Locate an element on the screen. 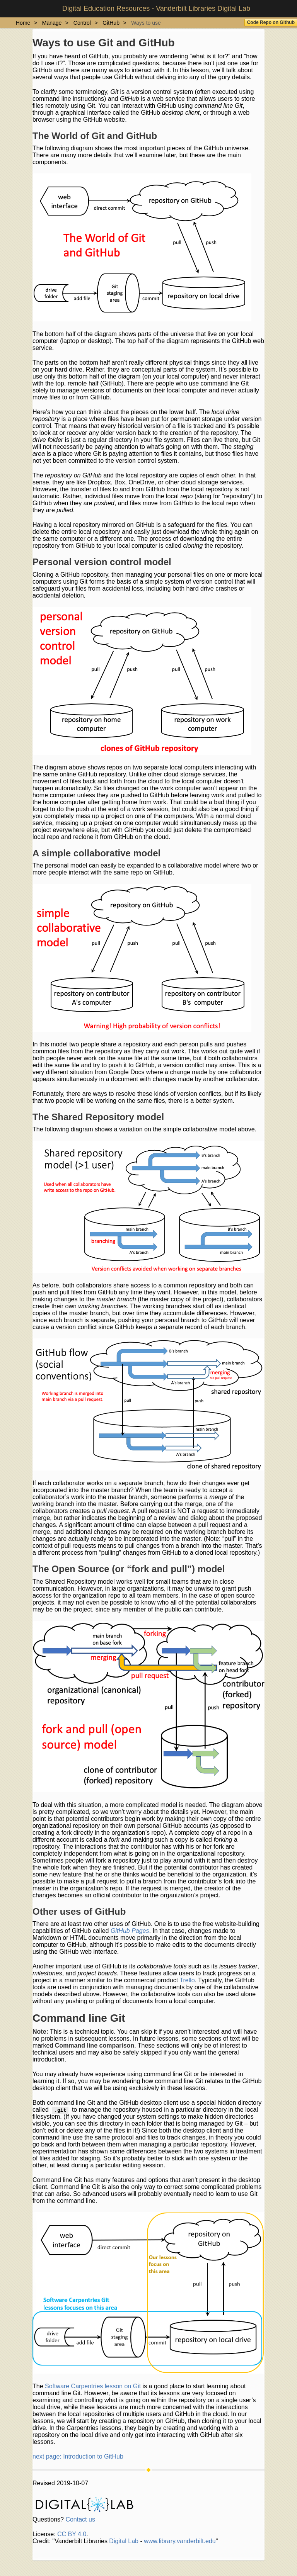 This screenshot has height=2576, width=297. Home is located at coordinates (23, 23).